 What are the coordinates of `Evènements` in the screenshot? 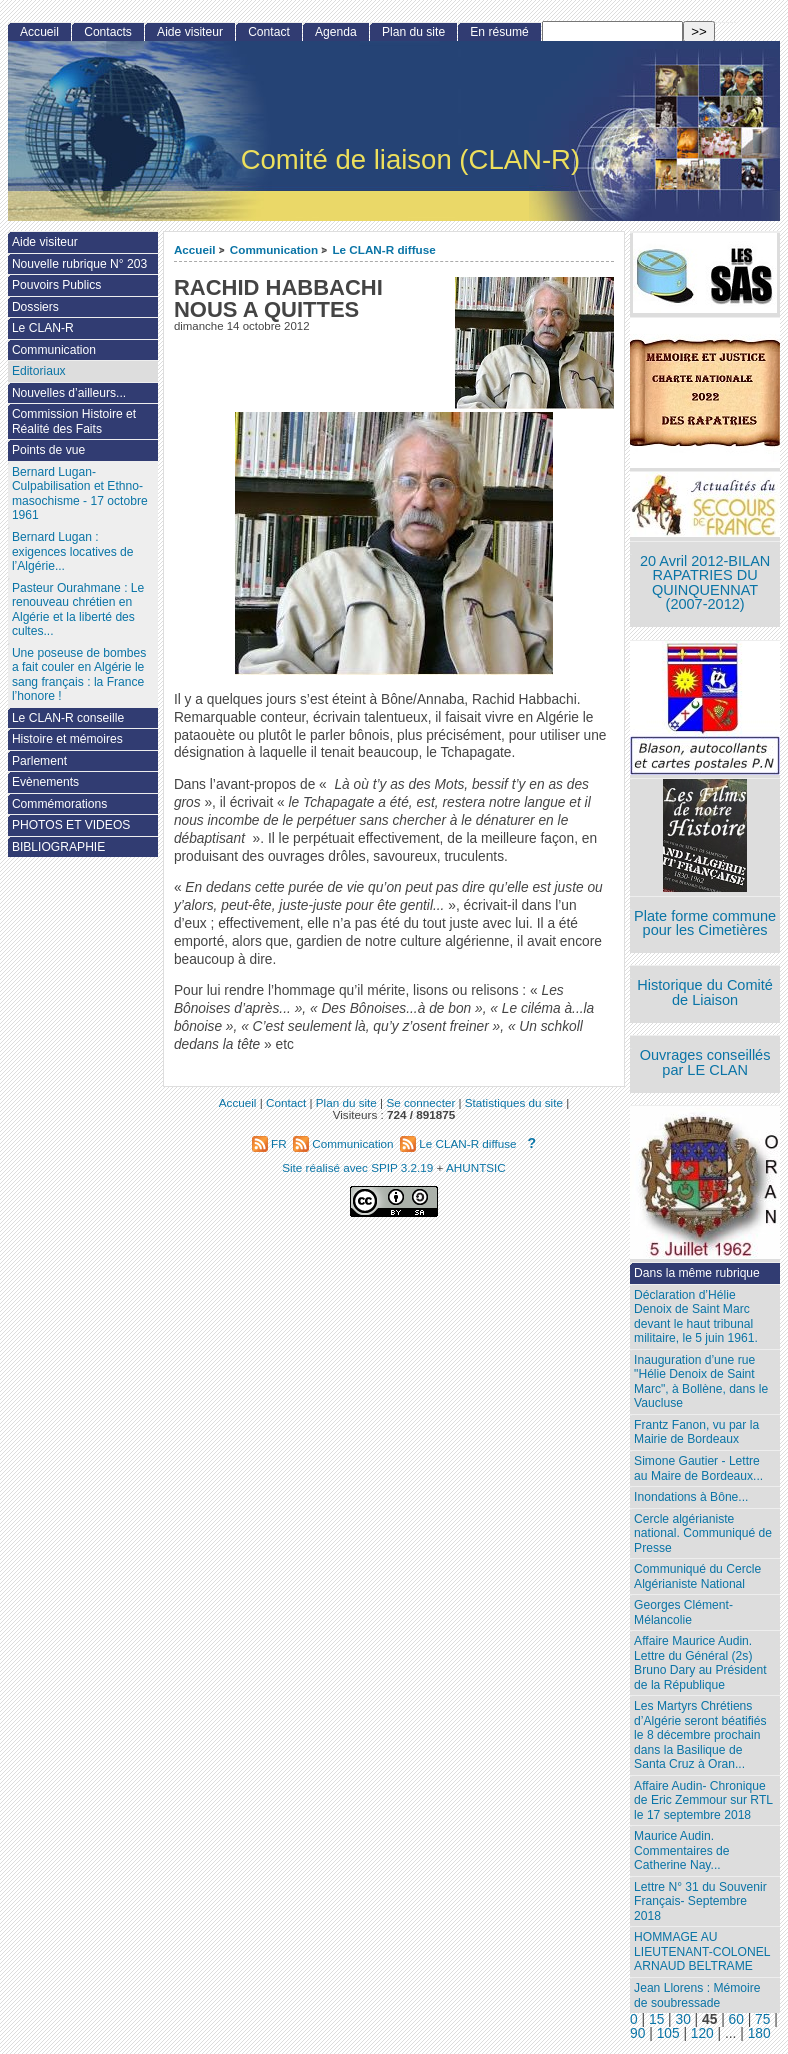 It's located at (45, 782).